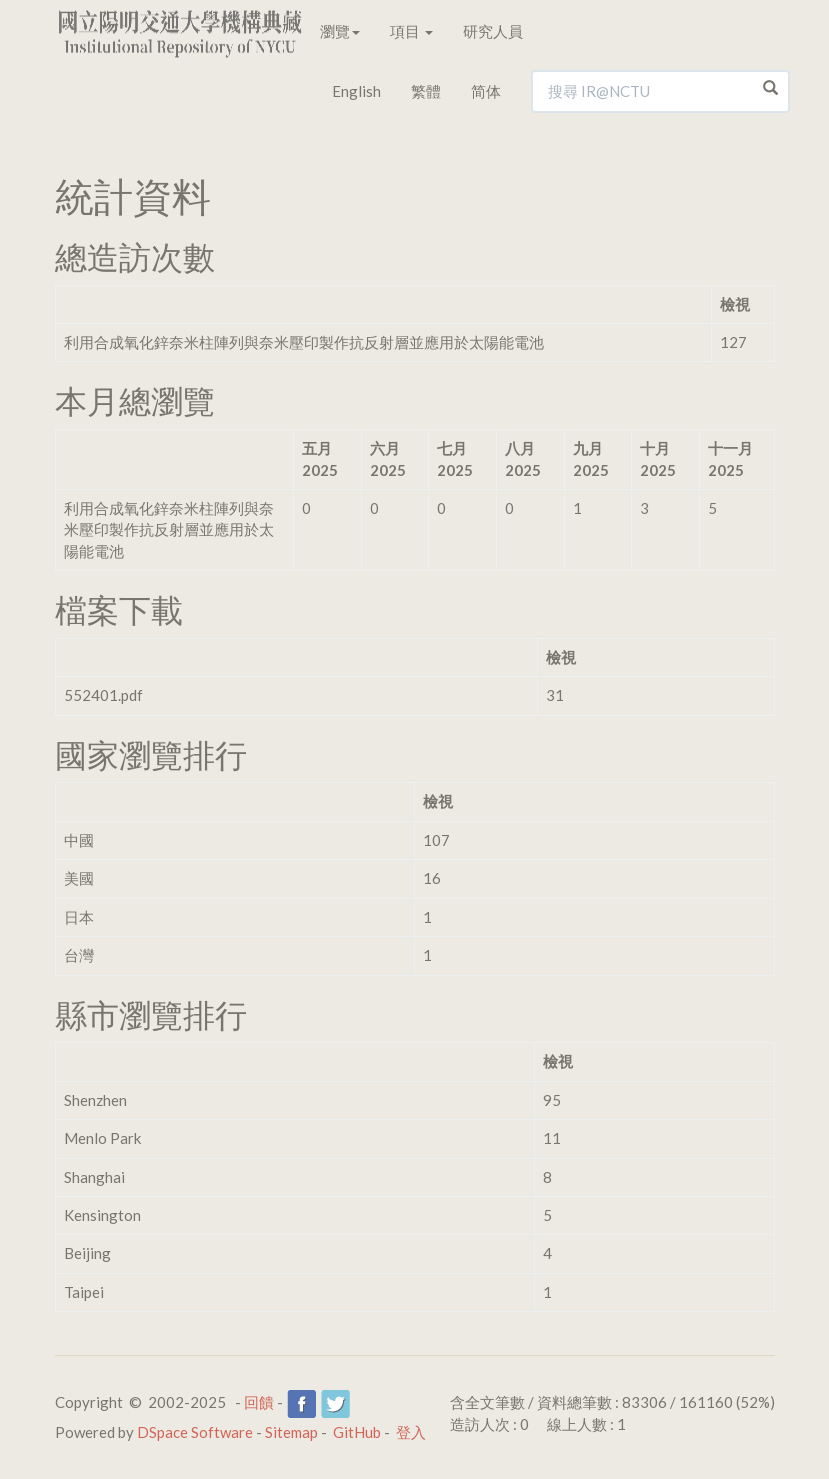  What do you see at coordinates (259, 1402) in the screenshot?
I see `回饋` at bounding box center [259, 1402].